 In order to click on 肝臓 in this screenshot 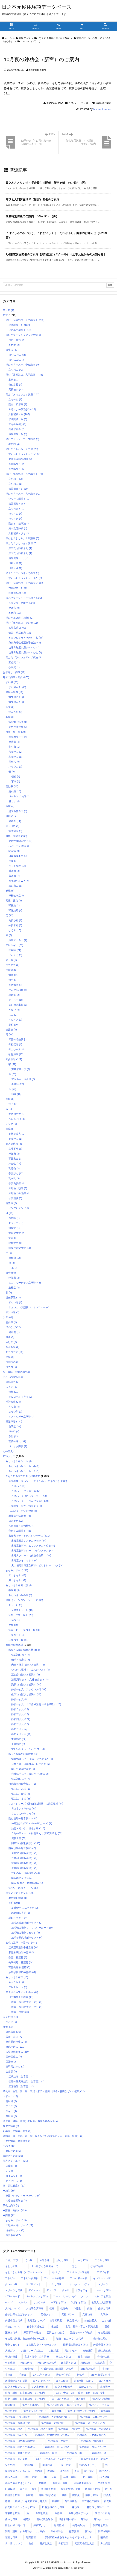, I will do `click(10, 1128)`.